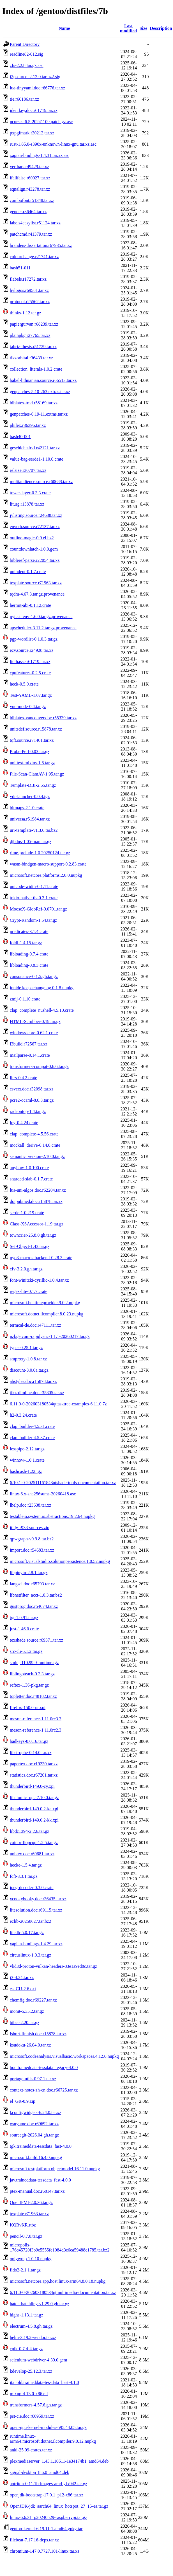  Describe the element at coordinates (32, 1089) in the screenshot. I see `esvect.doc.r32098.tar.xz` at that location.